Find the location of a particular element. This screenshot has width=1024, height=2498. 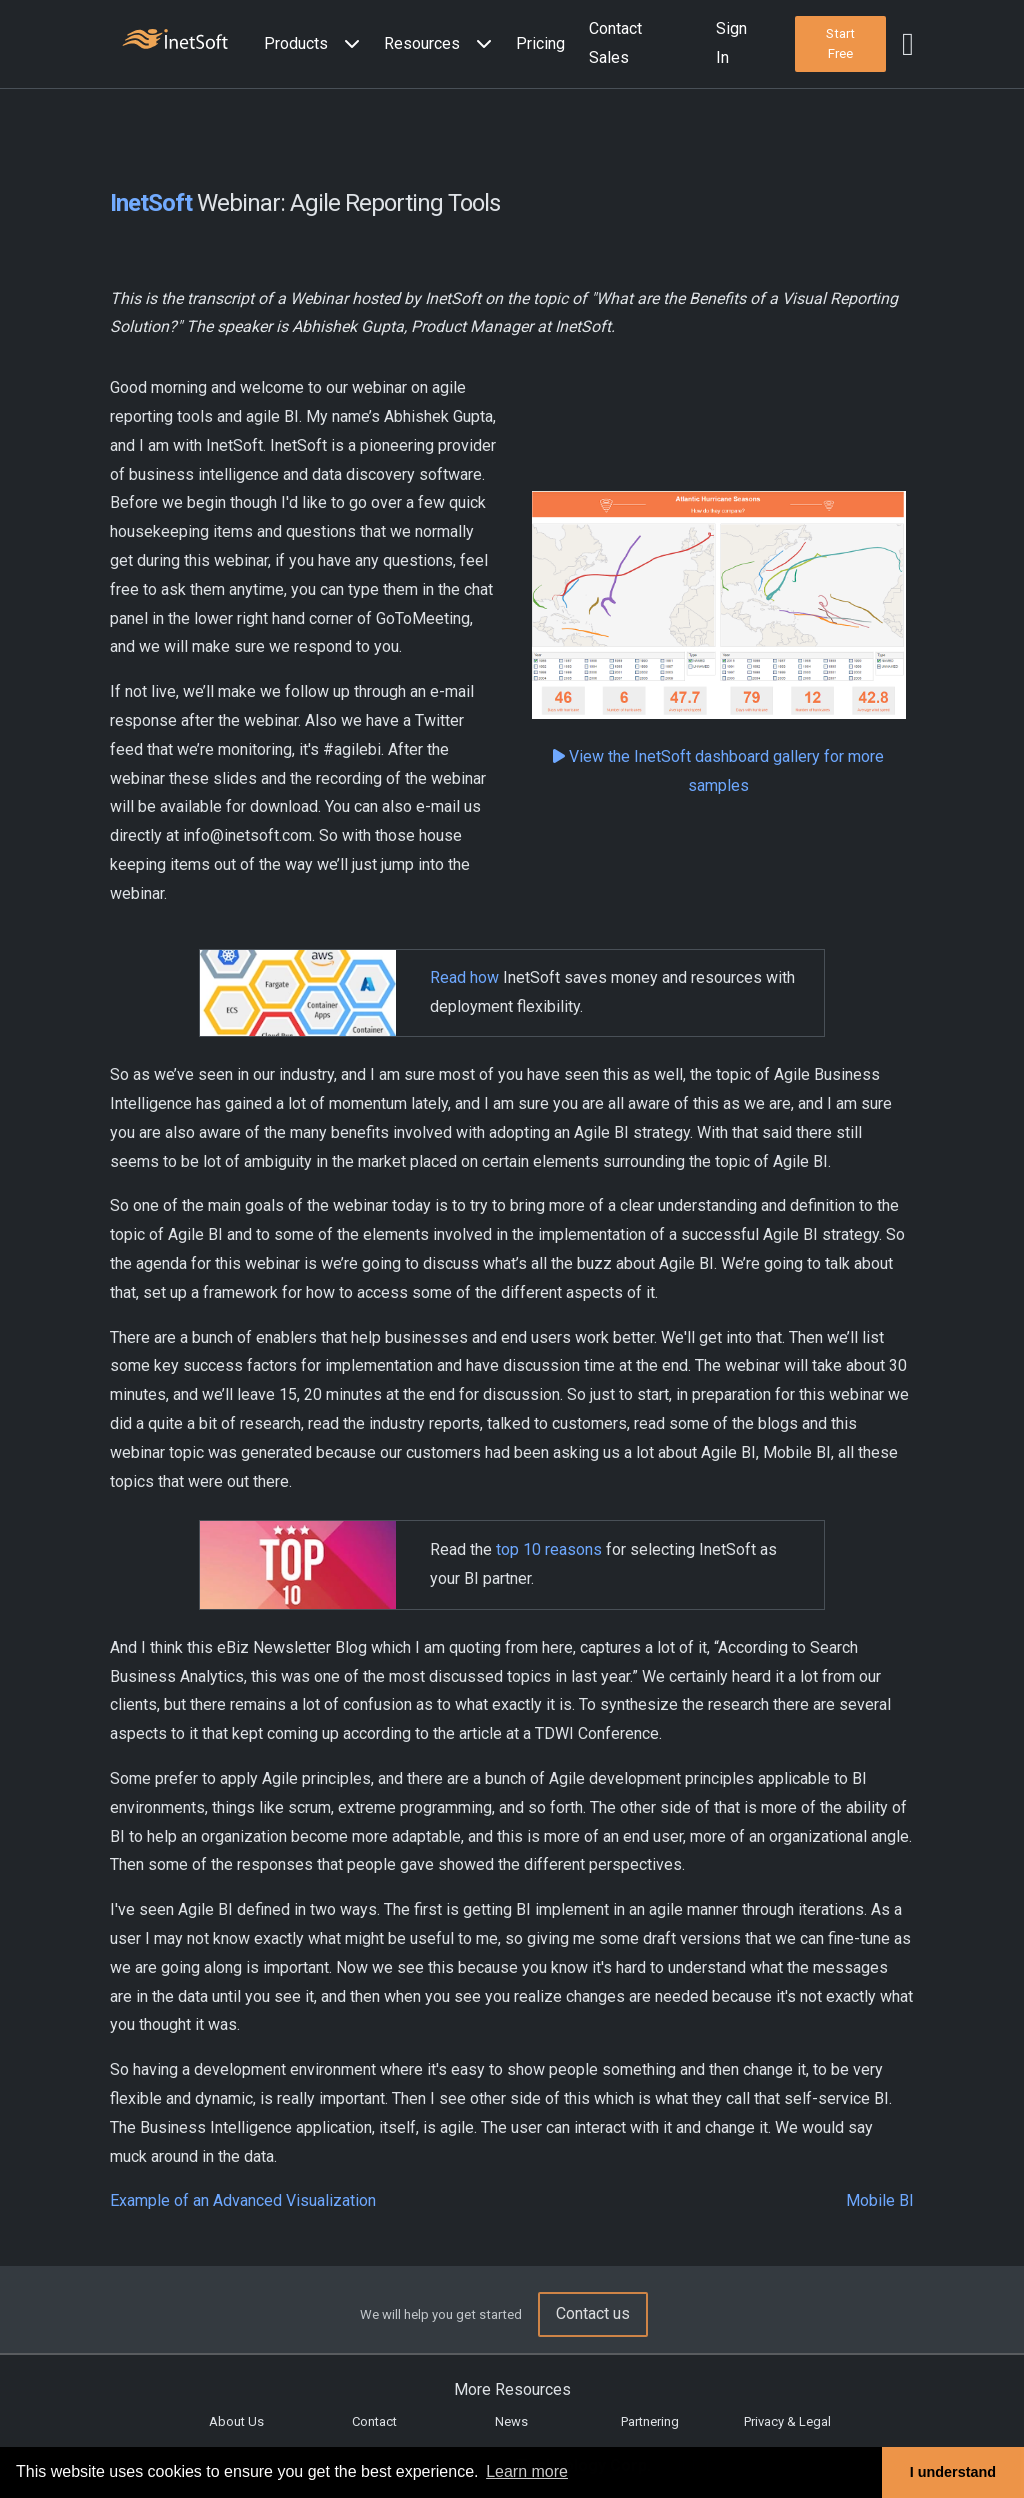

Pricing is located at coordinates (540, 43).